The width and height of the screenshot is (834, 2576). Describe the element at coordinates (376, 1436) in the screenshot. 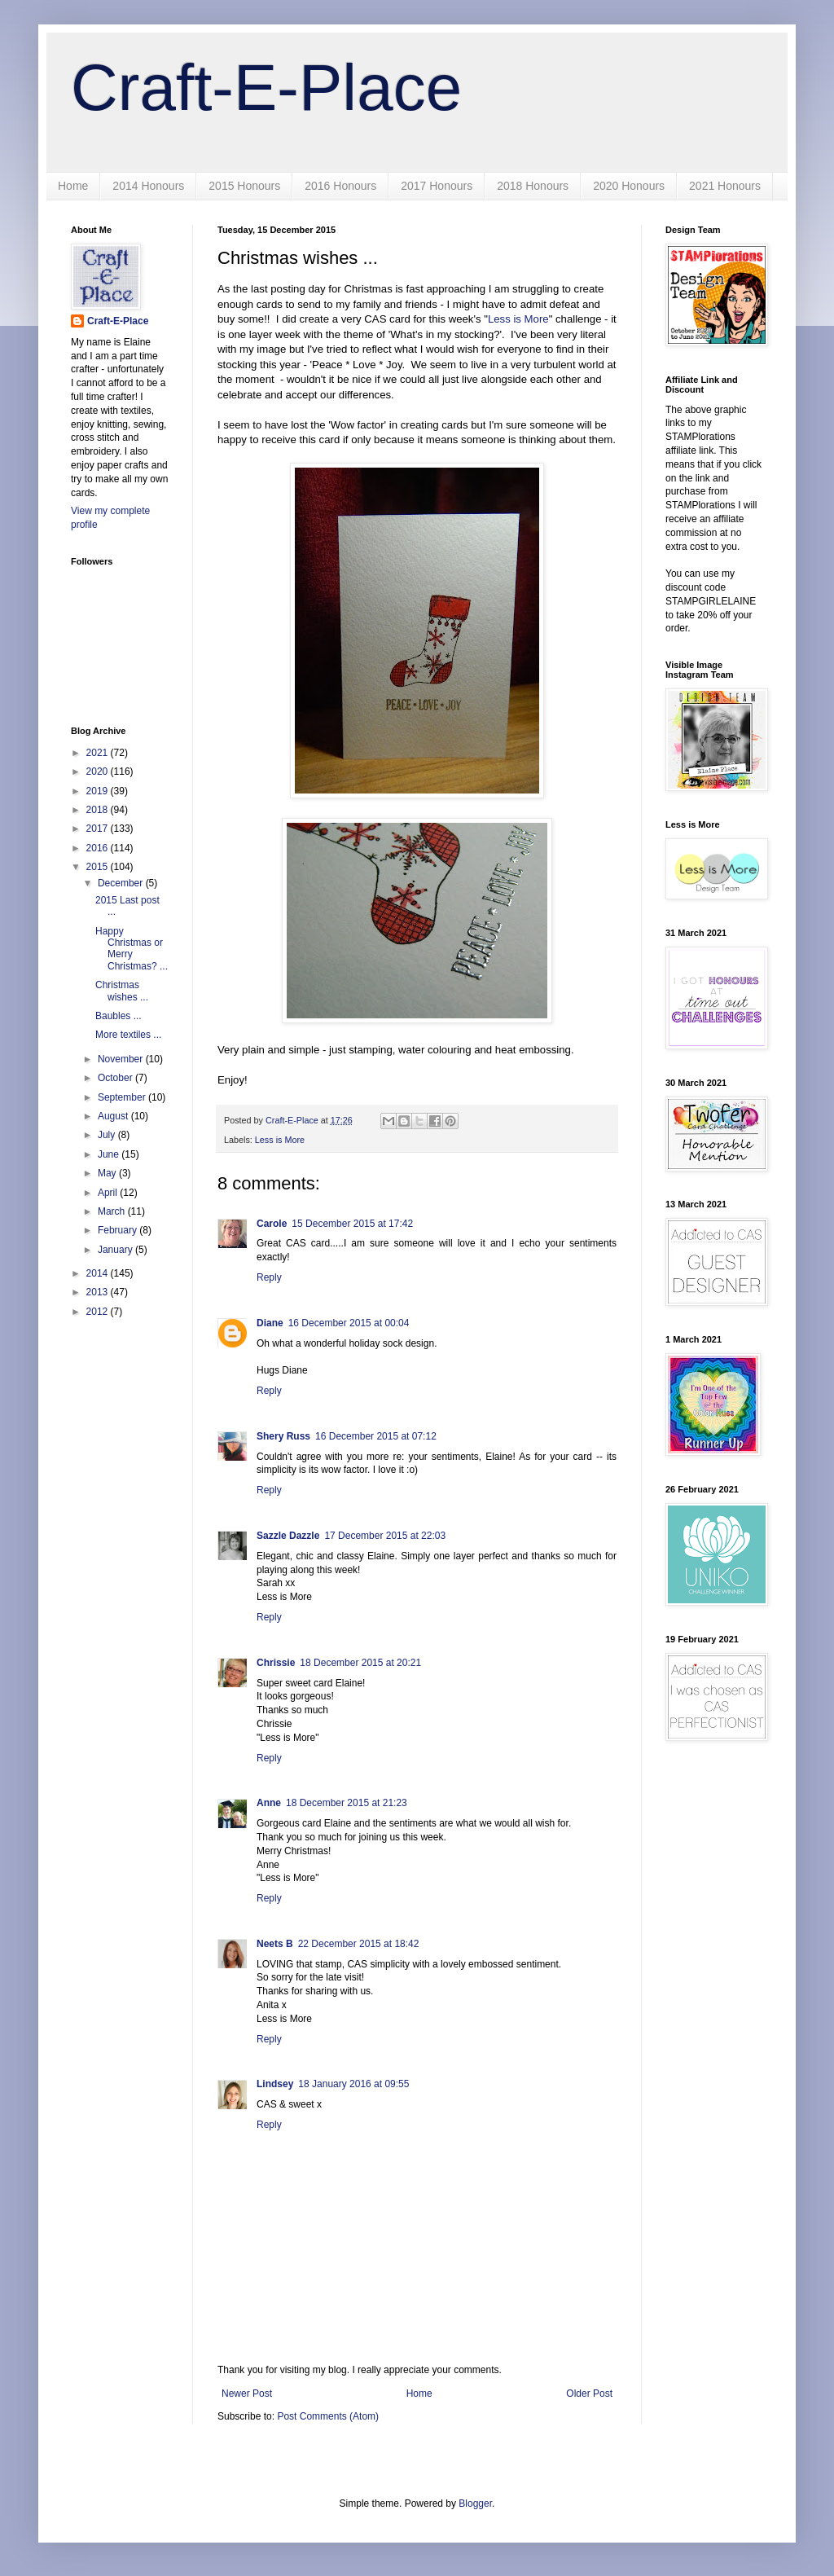

I see `16 December 2015 at 07:12` at that location.